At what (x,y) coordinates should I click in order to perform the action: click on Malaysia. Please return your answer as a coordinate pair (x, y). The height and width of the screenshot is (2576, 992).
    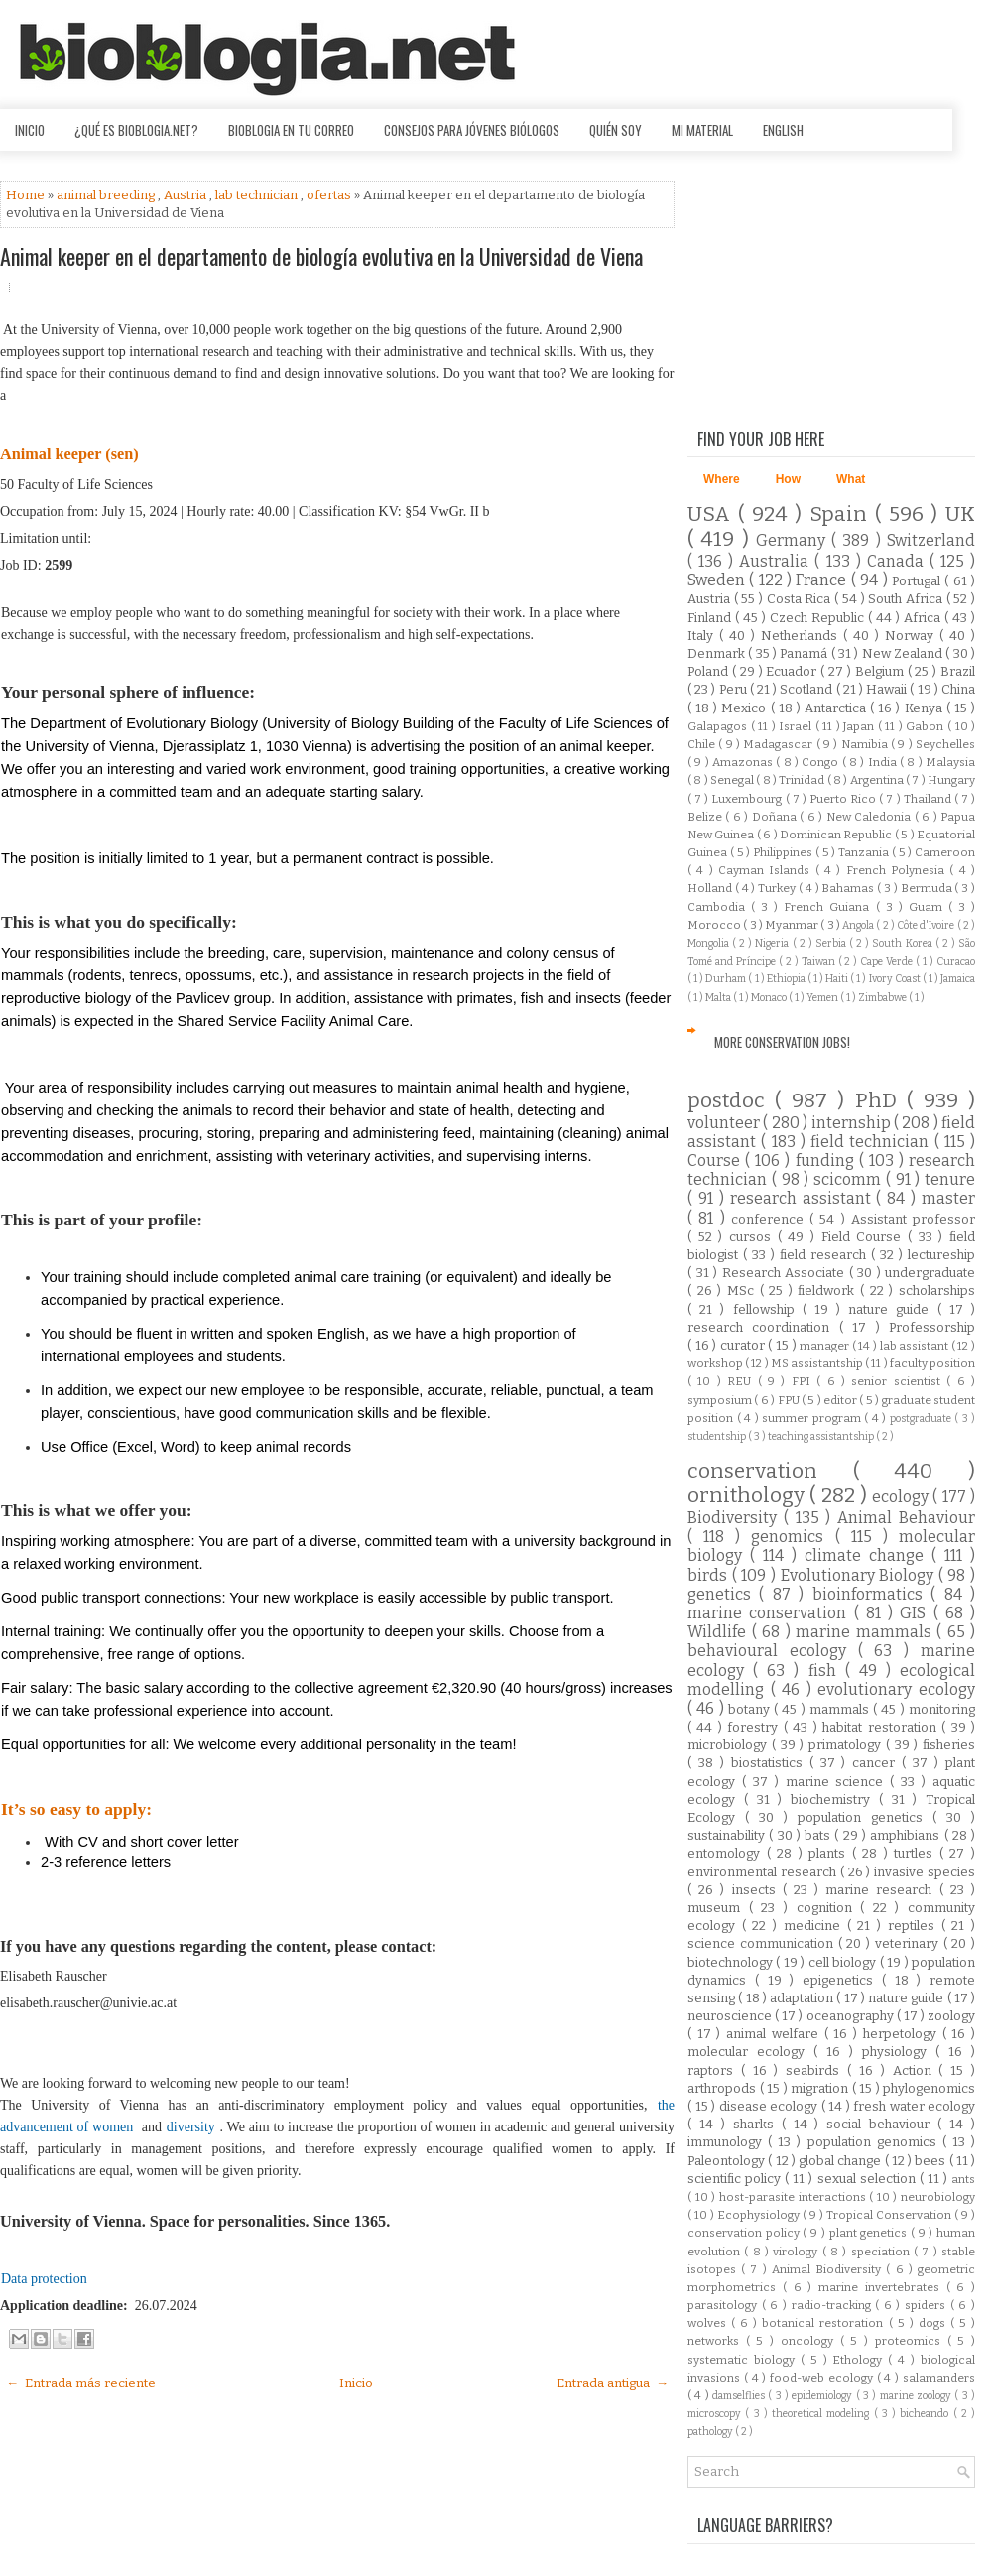
    Looking at the image, I should click on (950, 762).